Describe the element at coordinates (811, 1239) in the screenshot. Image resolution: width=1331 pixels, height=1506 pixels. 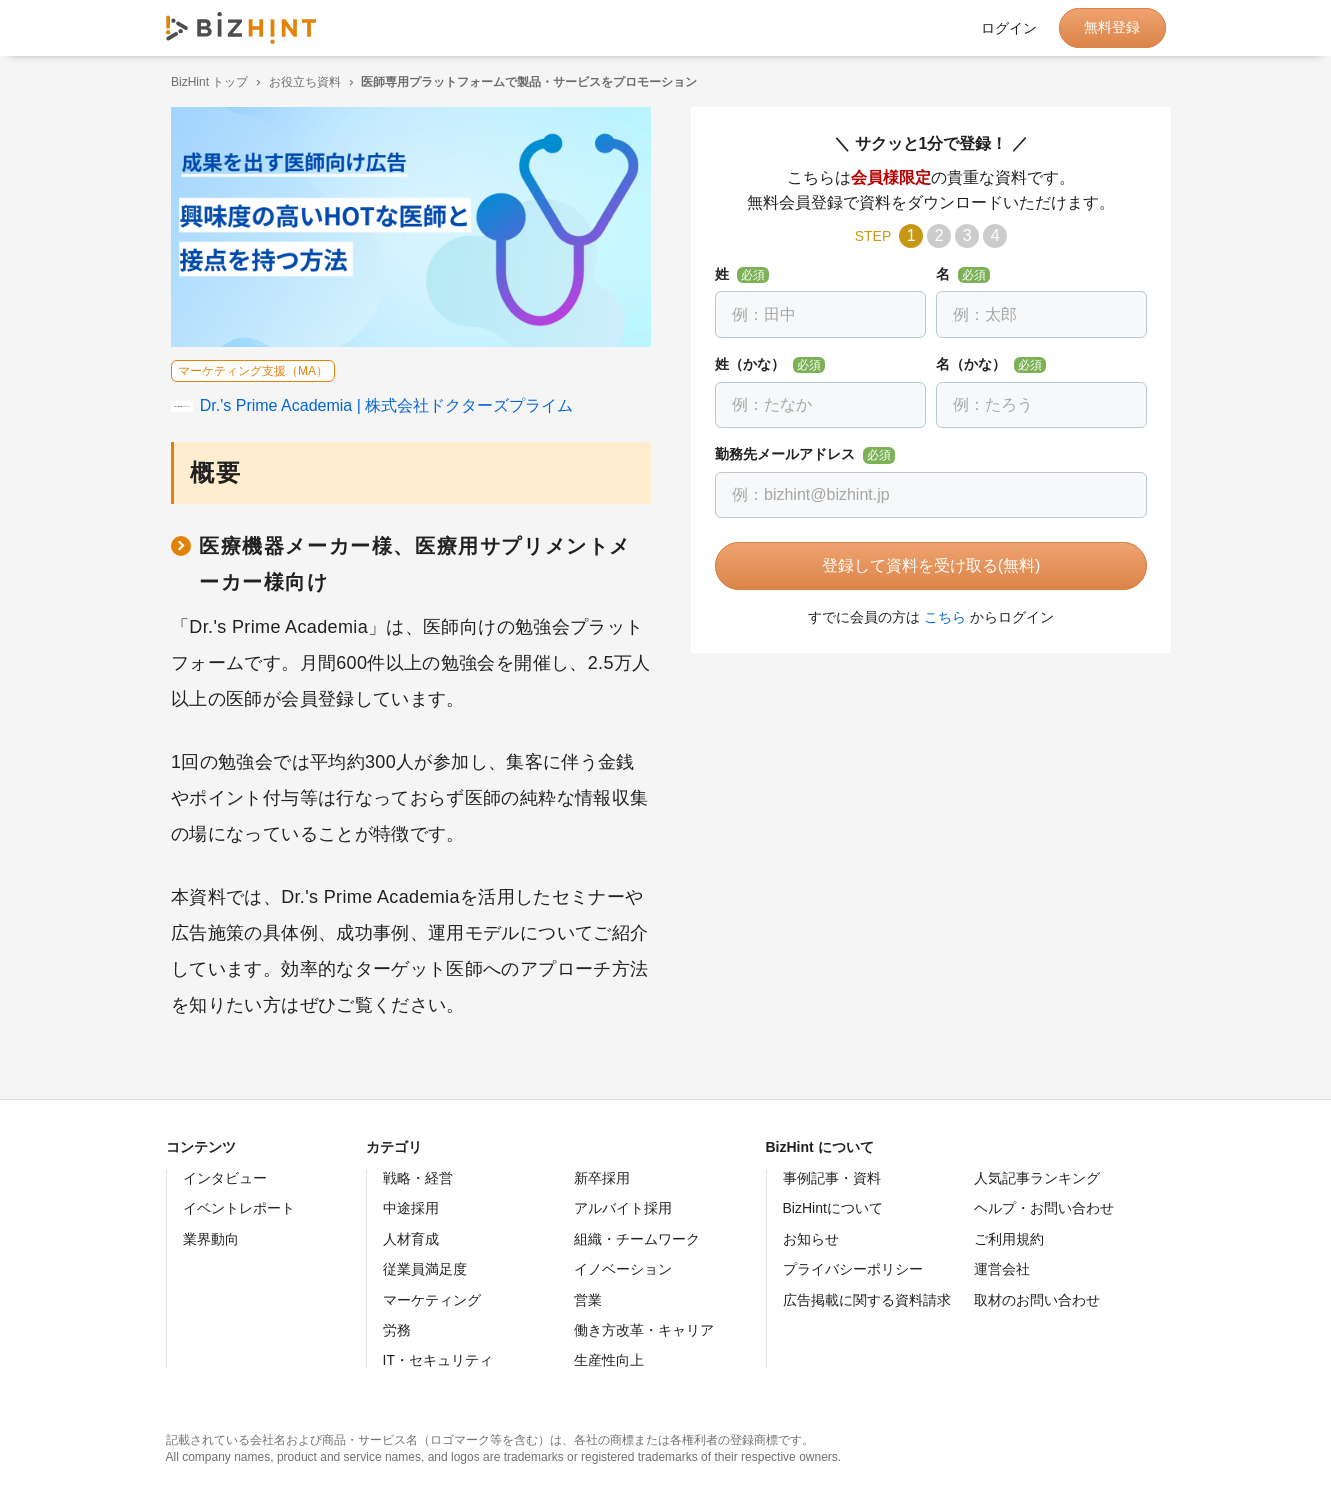
I see `お知らせ` at that location.